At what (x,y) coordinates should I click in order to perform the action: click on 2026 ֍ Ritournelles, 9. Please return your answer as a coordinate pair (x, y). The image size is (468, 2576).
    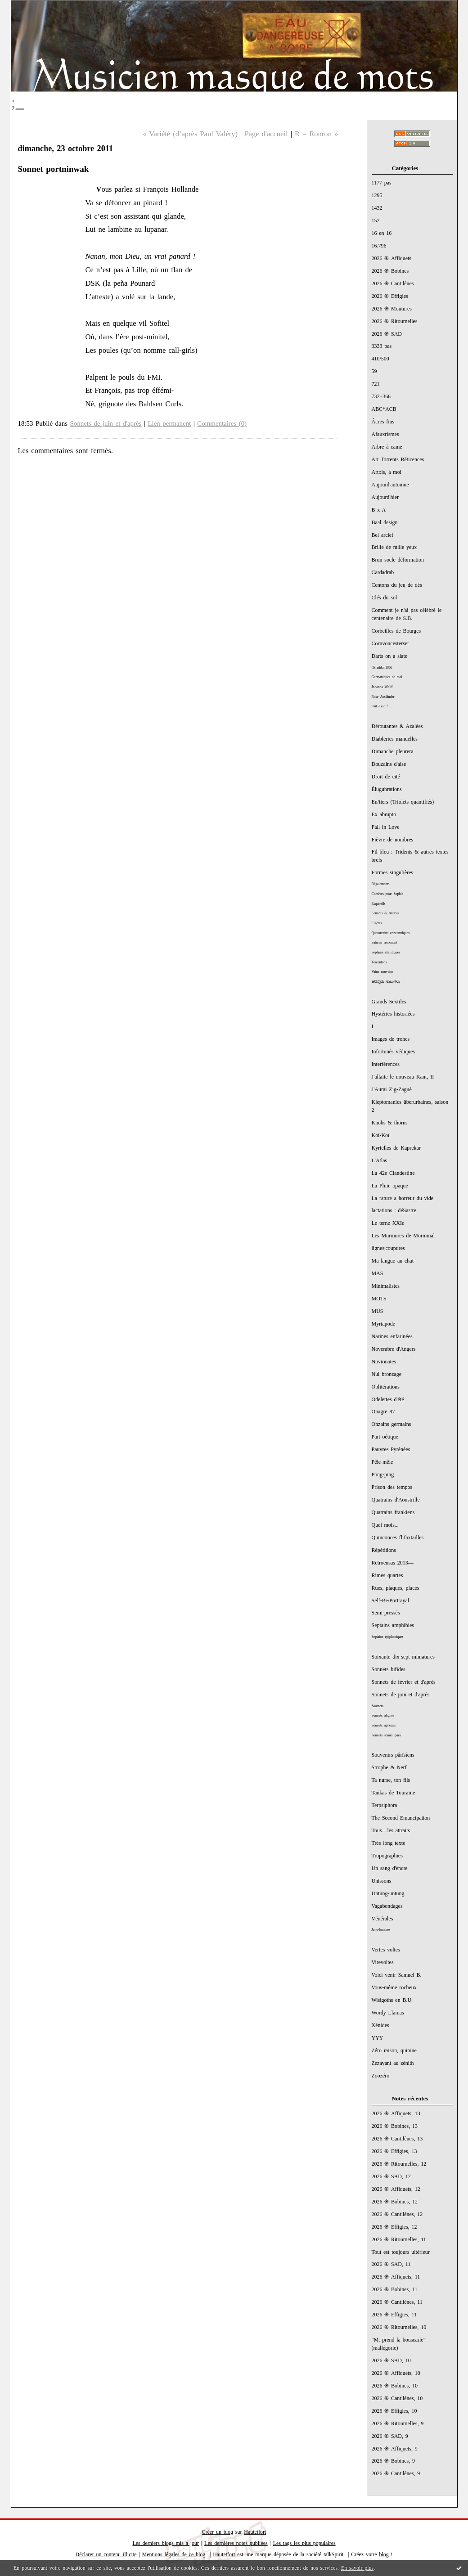
    Looking at the image, I should click on (398, 2423).